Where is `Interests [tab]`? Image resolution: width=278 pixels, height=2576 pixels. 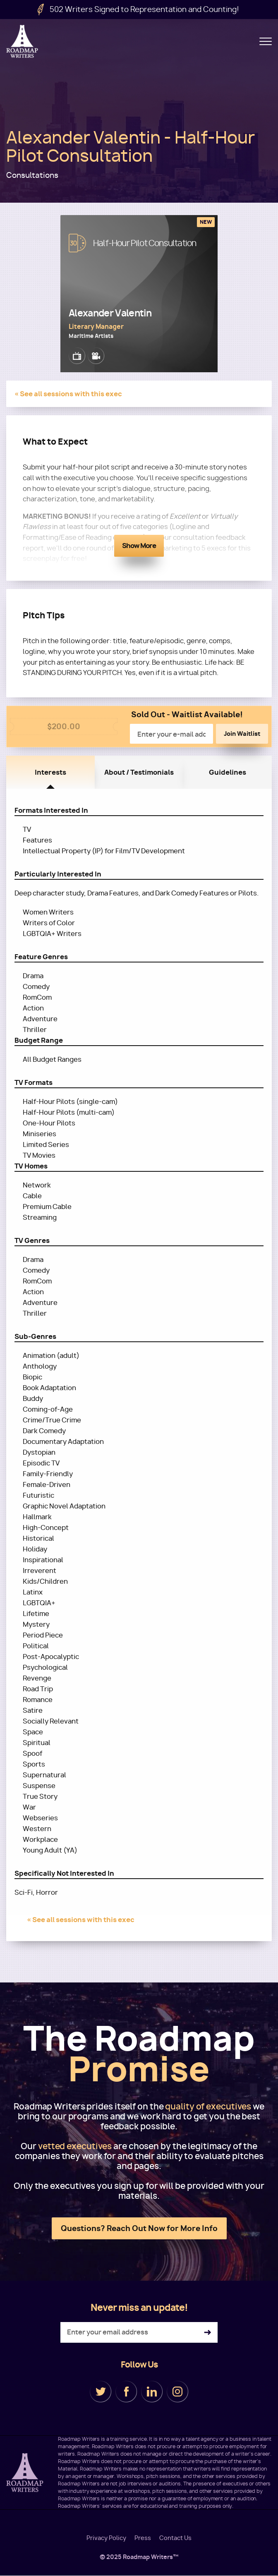 Interests [tab] is located at coordinates (50, 772).